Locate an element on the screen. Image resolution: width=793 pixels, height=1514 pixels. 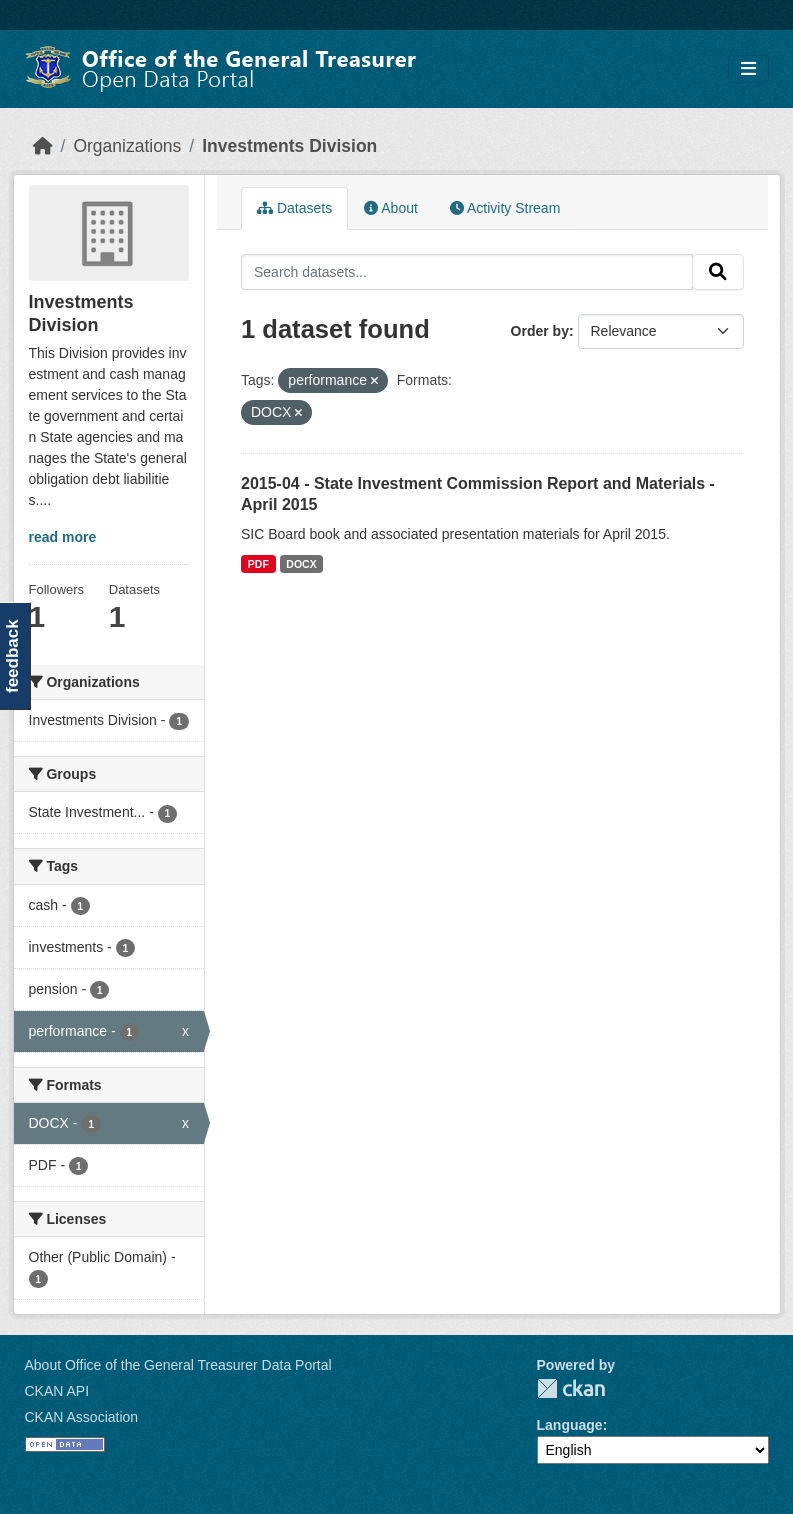
PDF is located at coordinates (258, 564).